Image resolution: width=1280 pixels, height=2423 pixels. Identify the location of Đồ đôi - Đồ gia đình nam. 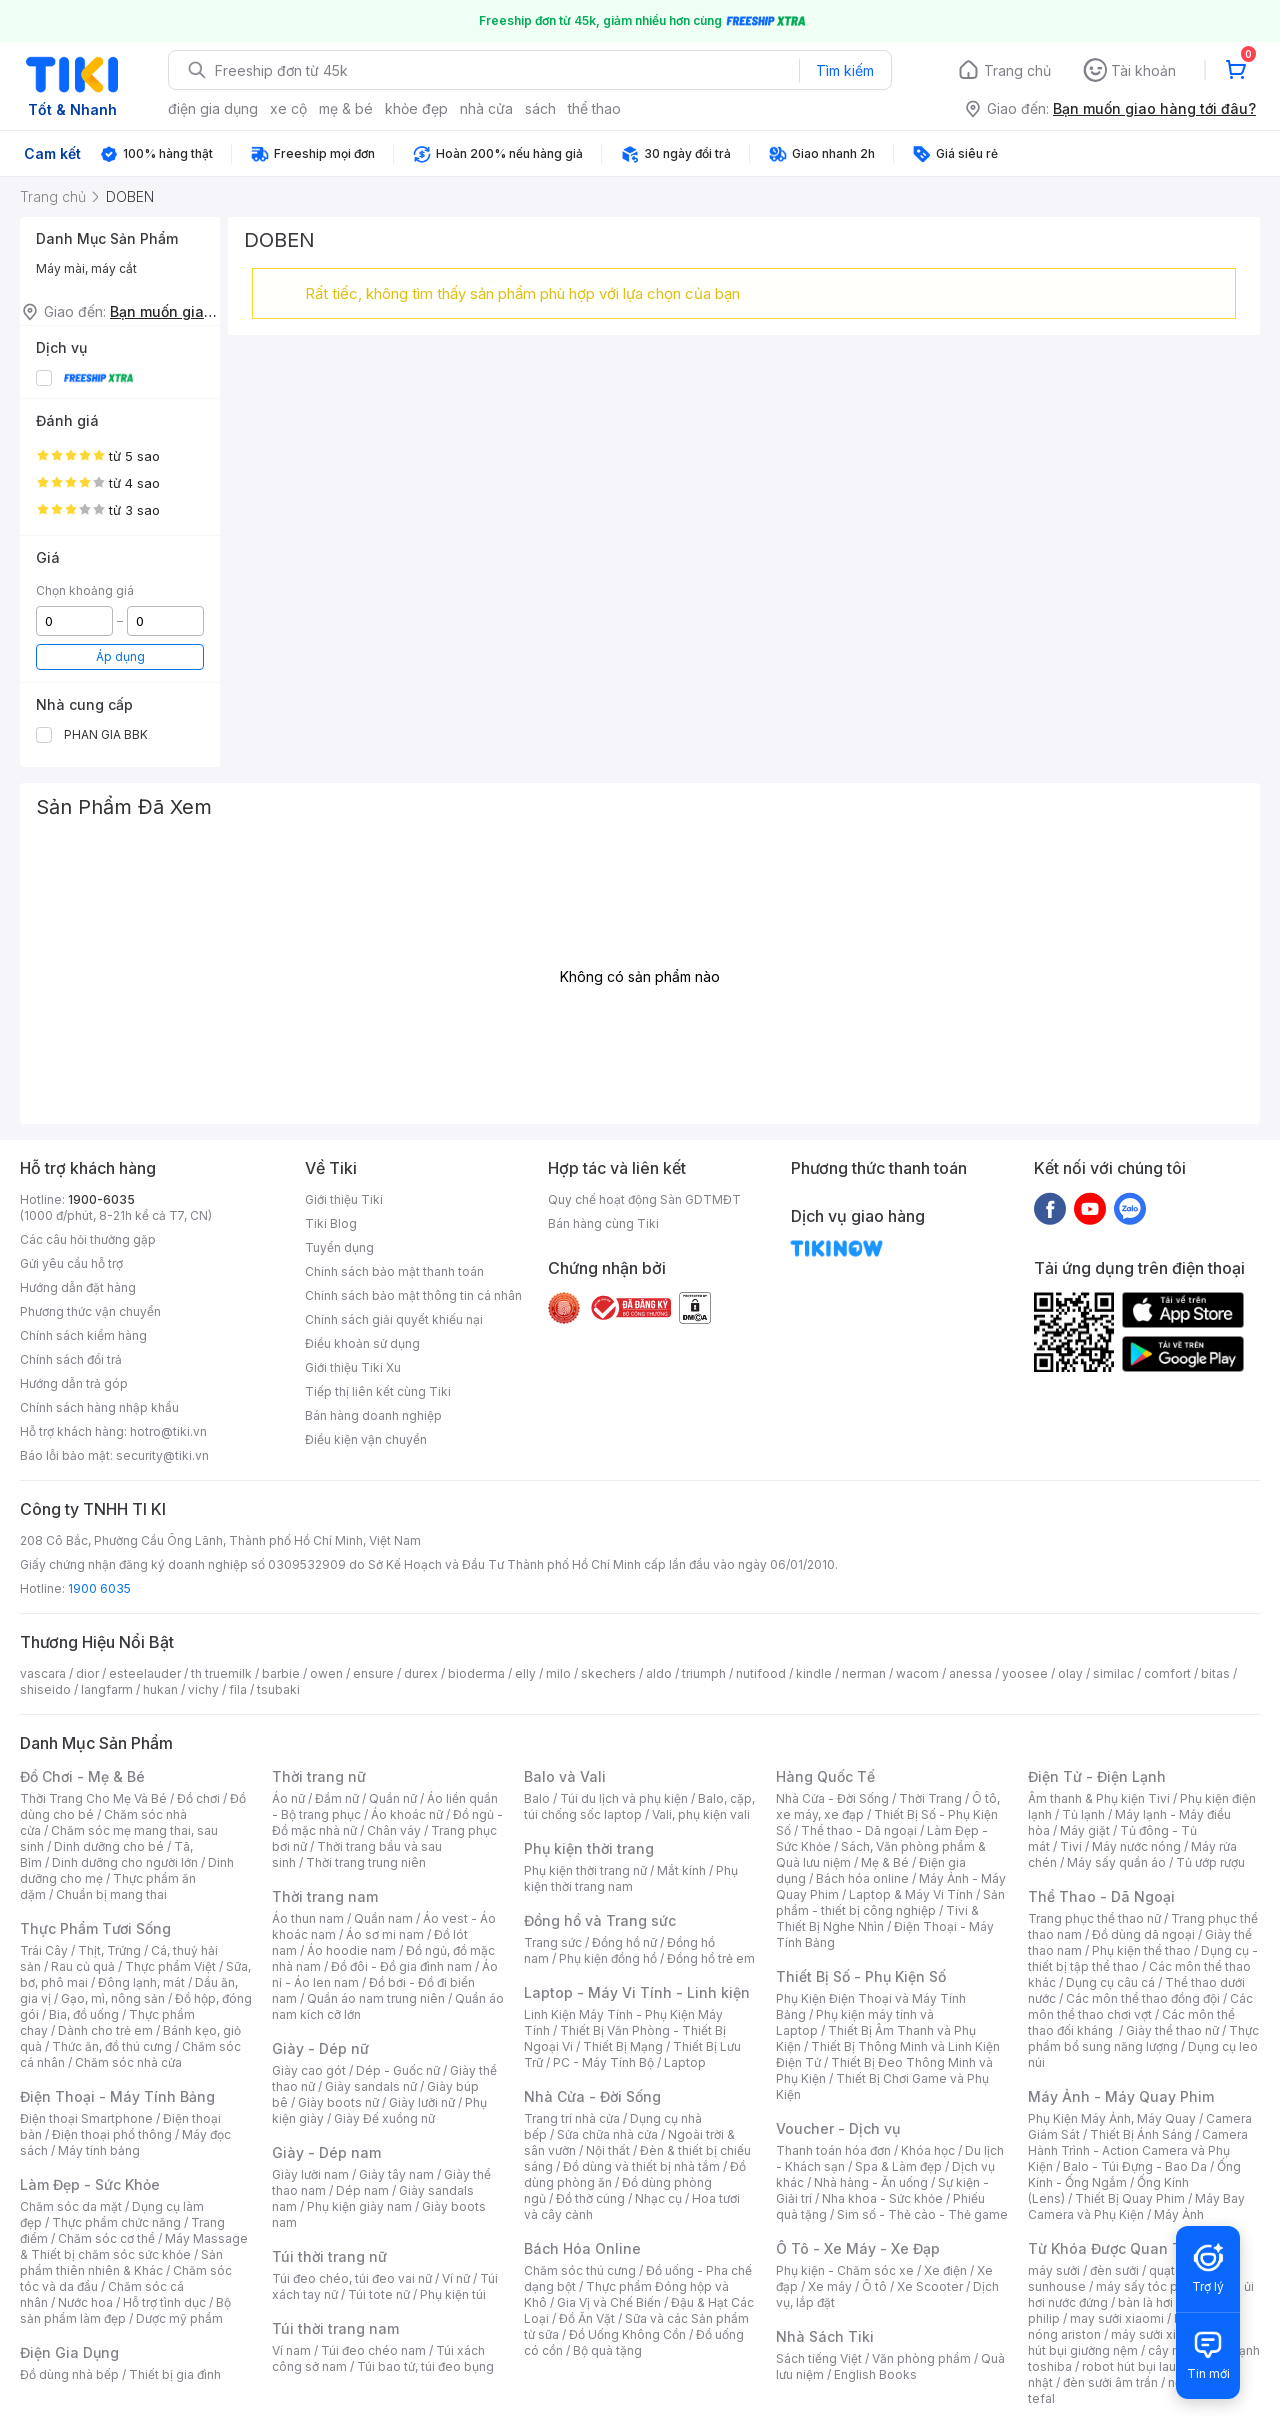
(401, 1966).